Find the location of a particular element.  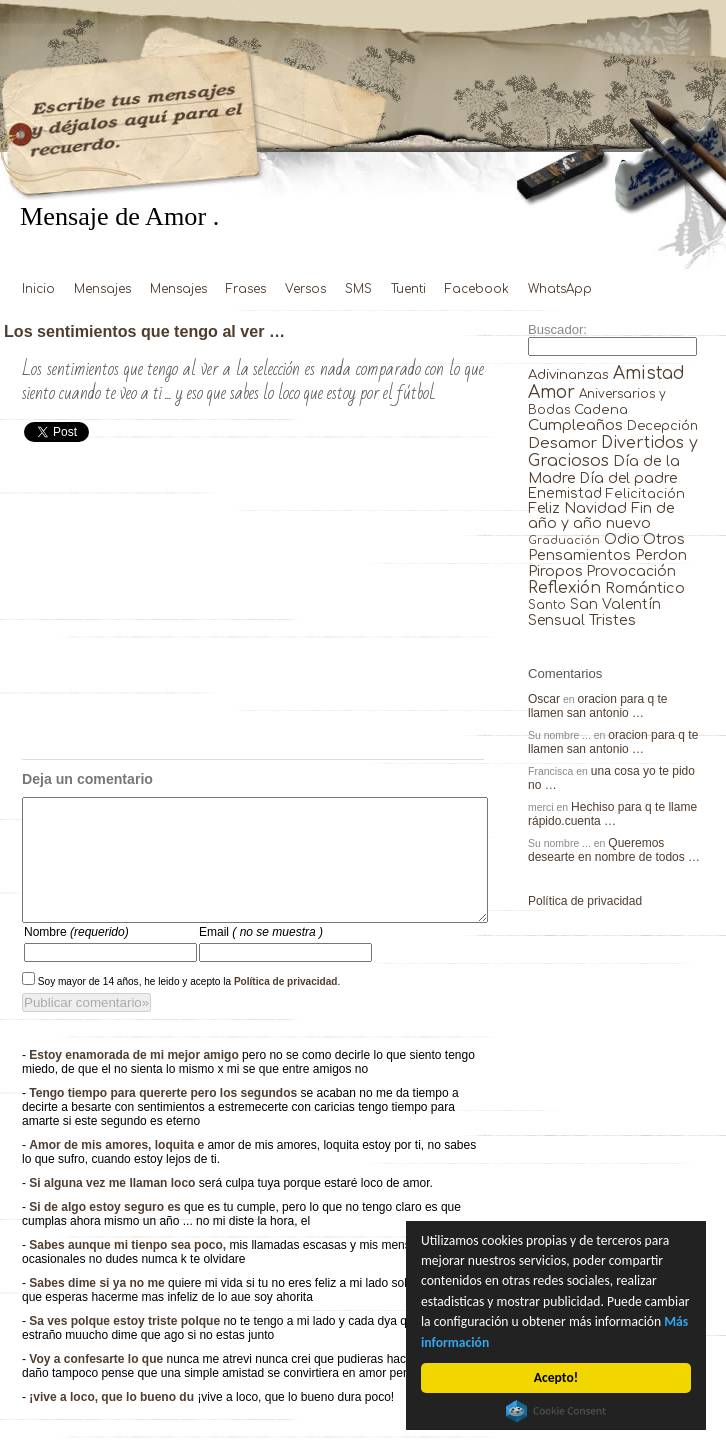

Los sentimientos que tengo al ver … is located at coordinates (144, 331).